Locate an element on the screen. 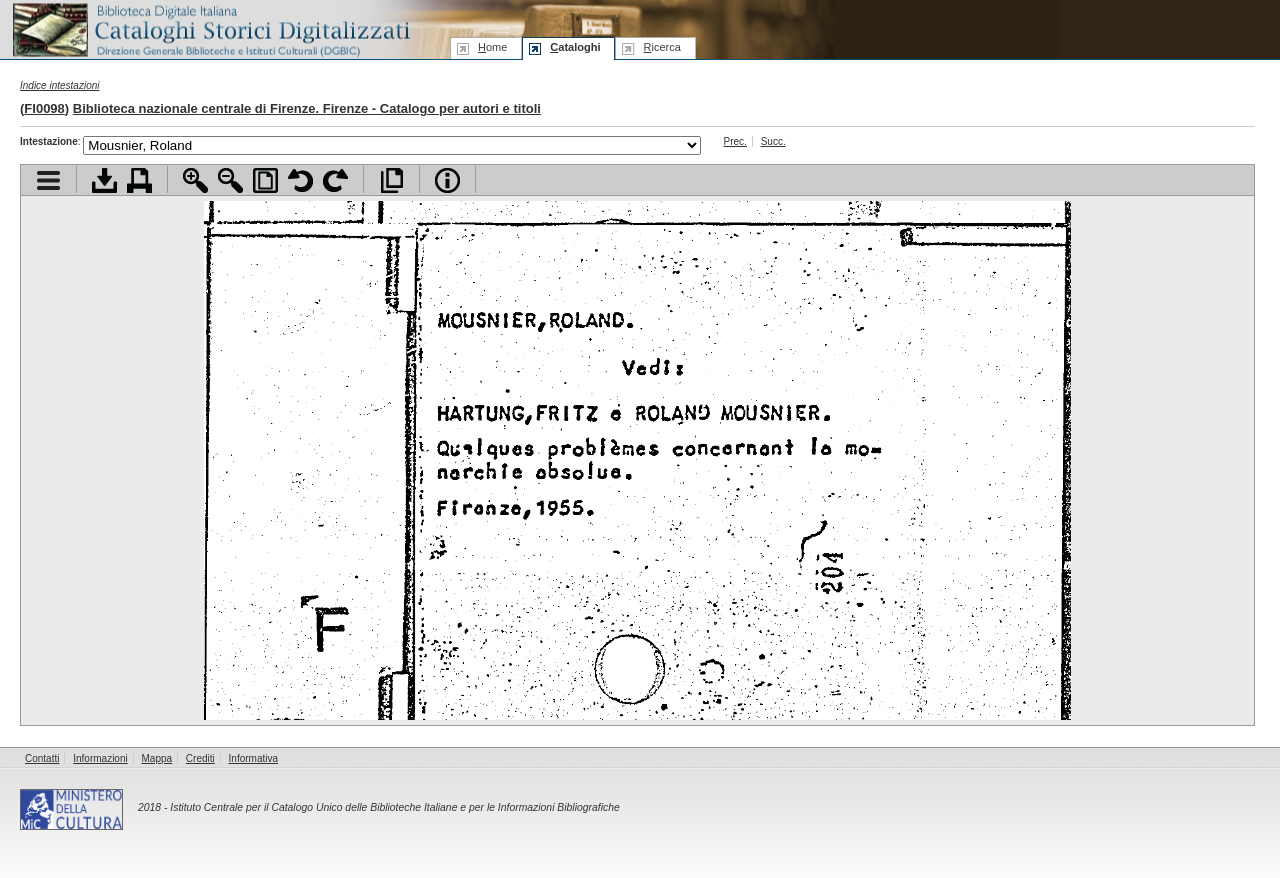  ome is located at coordinates (492, 47).